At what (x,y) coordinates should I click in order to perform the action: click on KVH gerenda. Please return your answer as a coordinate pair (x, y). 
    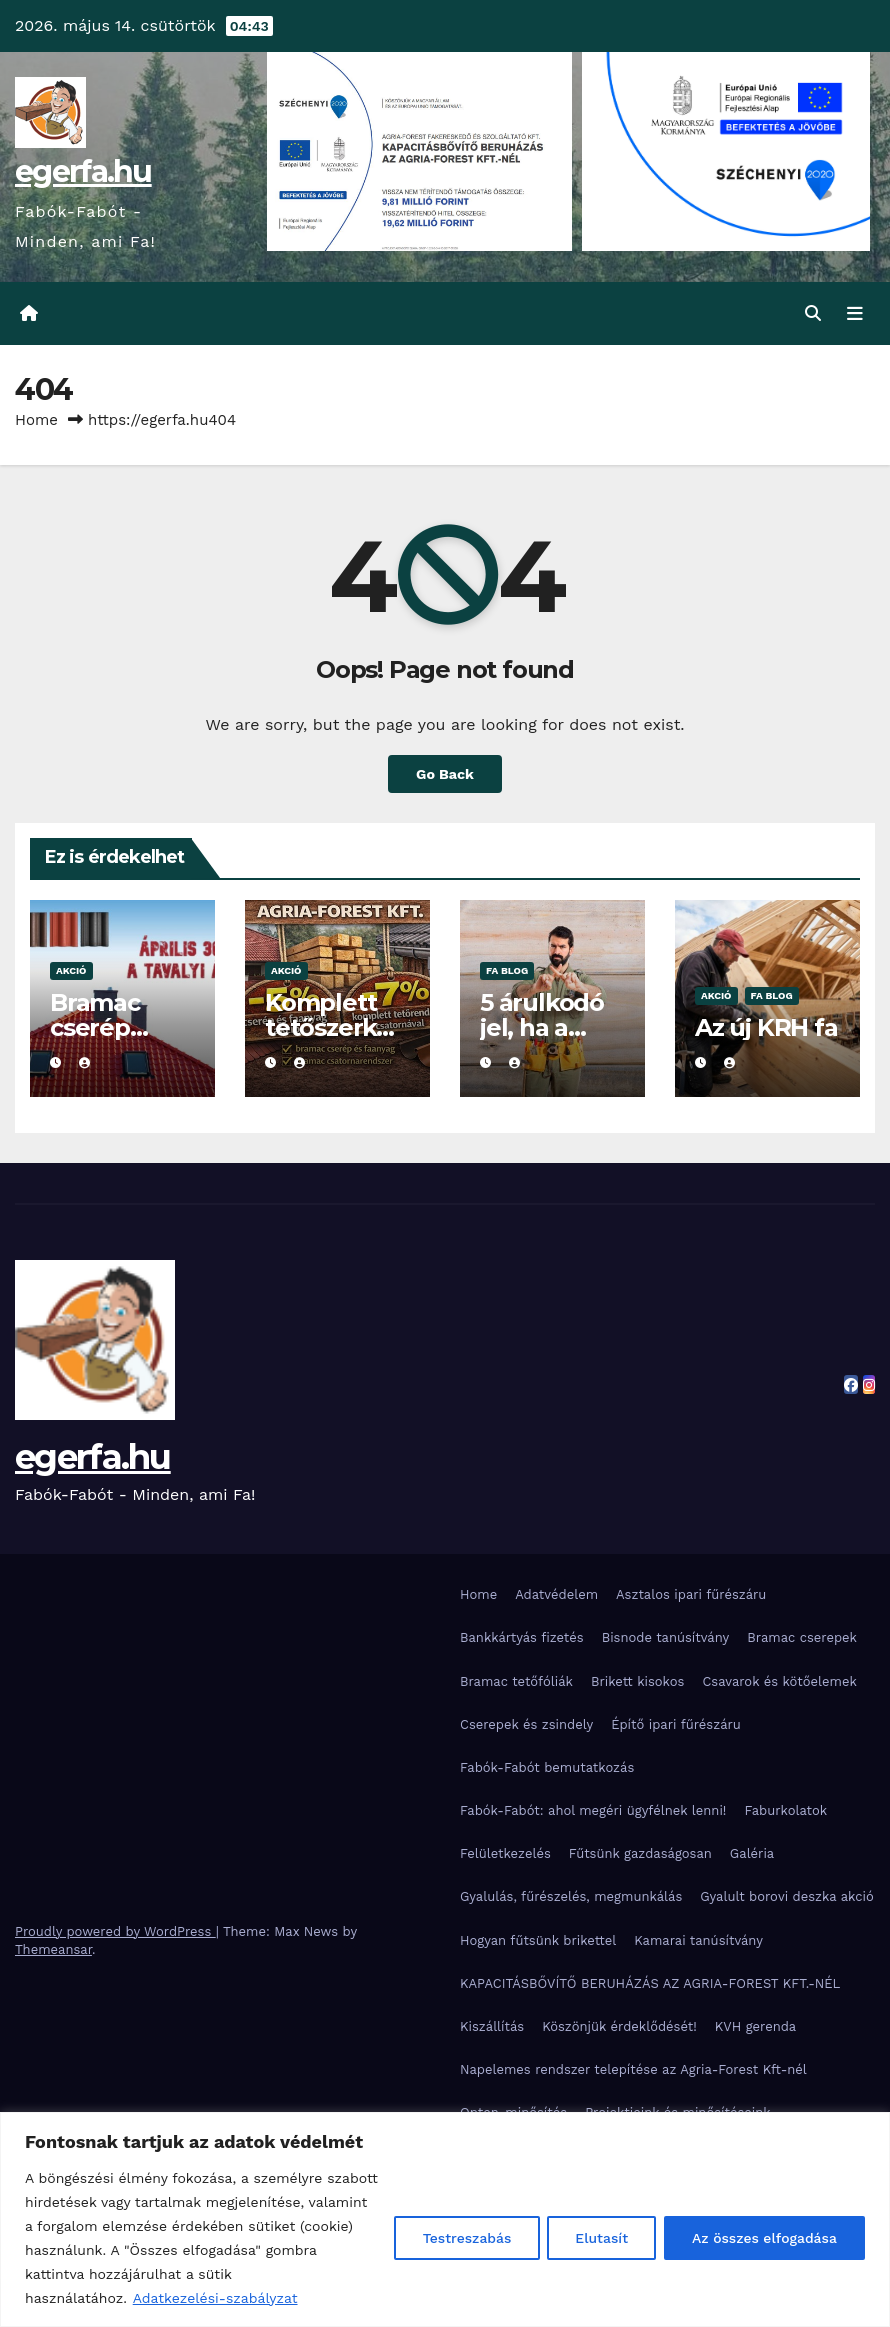
    Looking at the image, I should click on (756, 2026).